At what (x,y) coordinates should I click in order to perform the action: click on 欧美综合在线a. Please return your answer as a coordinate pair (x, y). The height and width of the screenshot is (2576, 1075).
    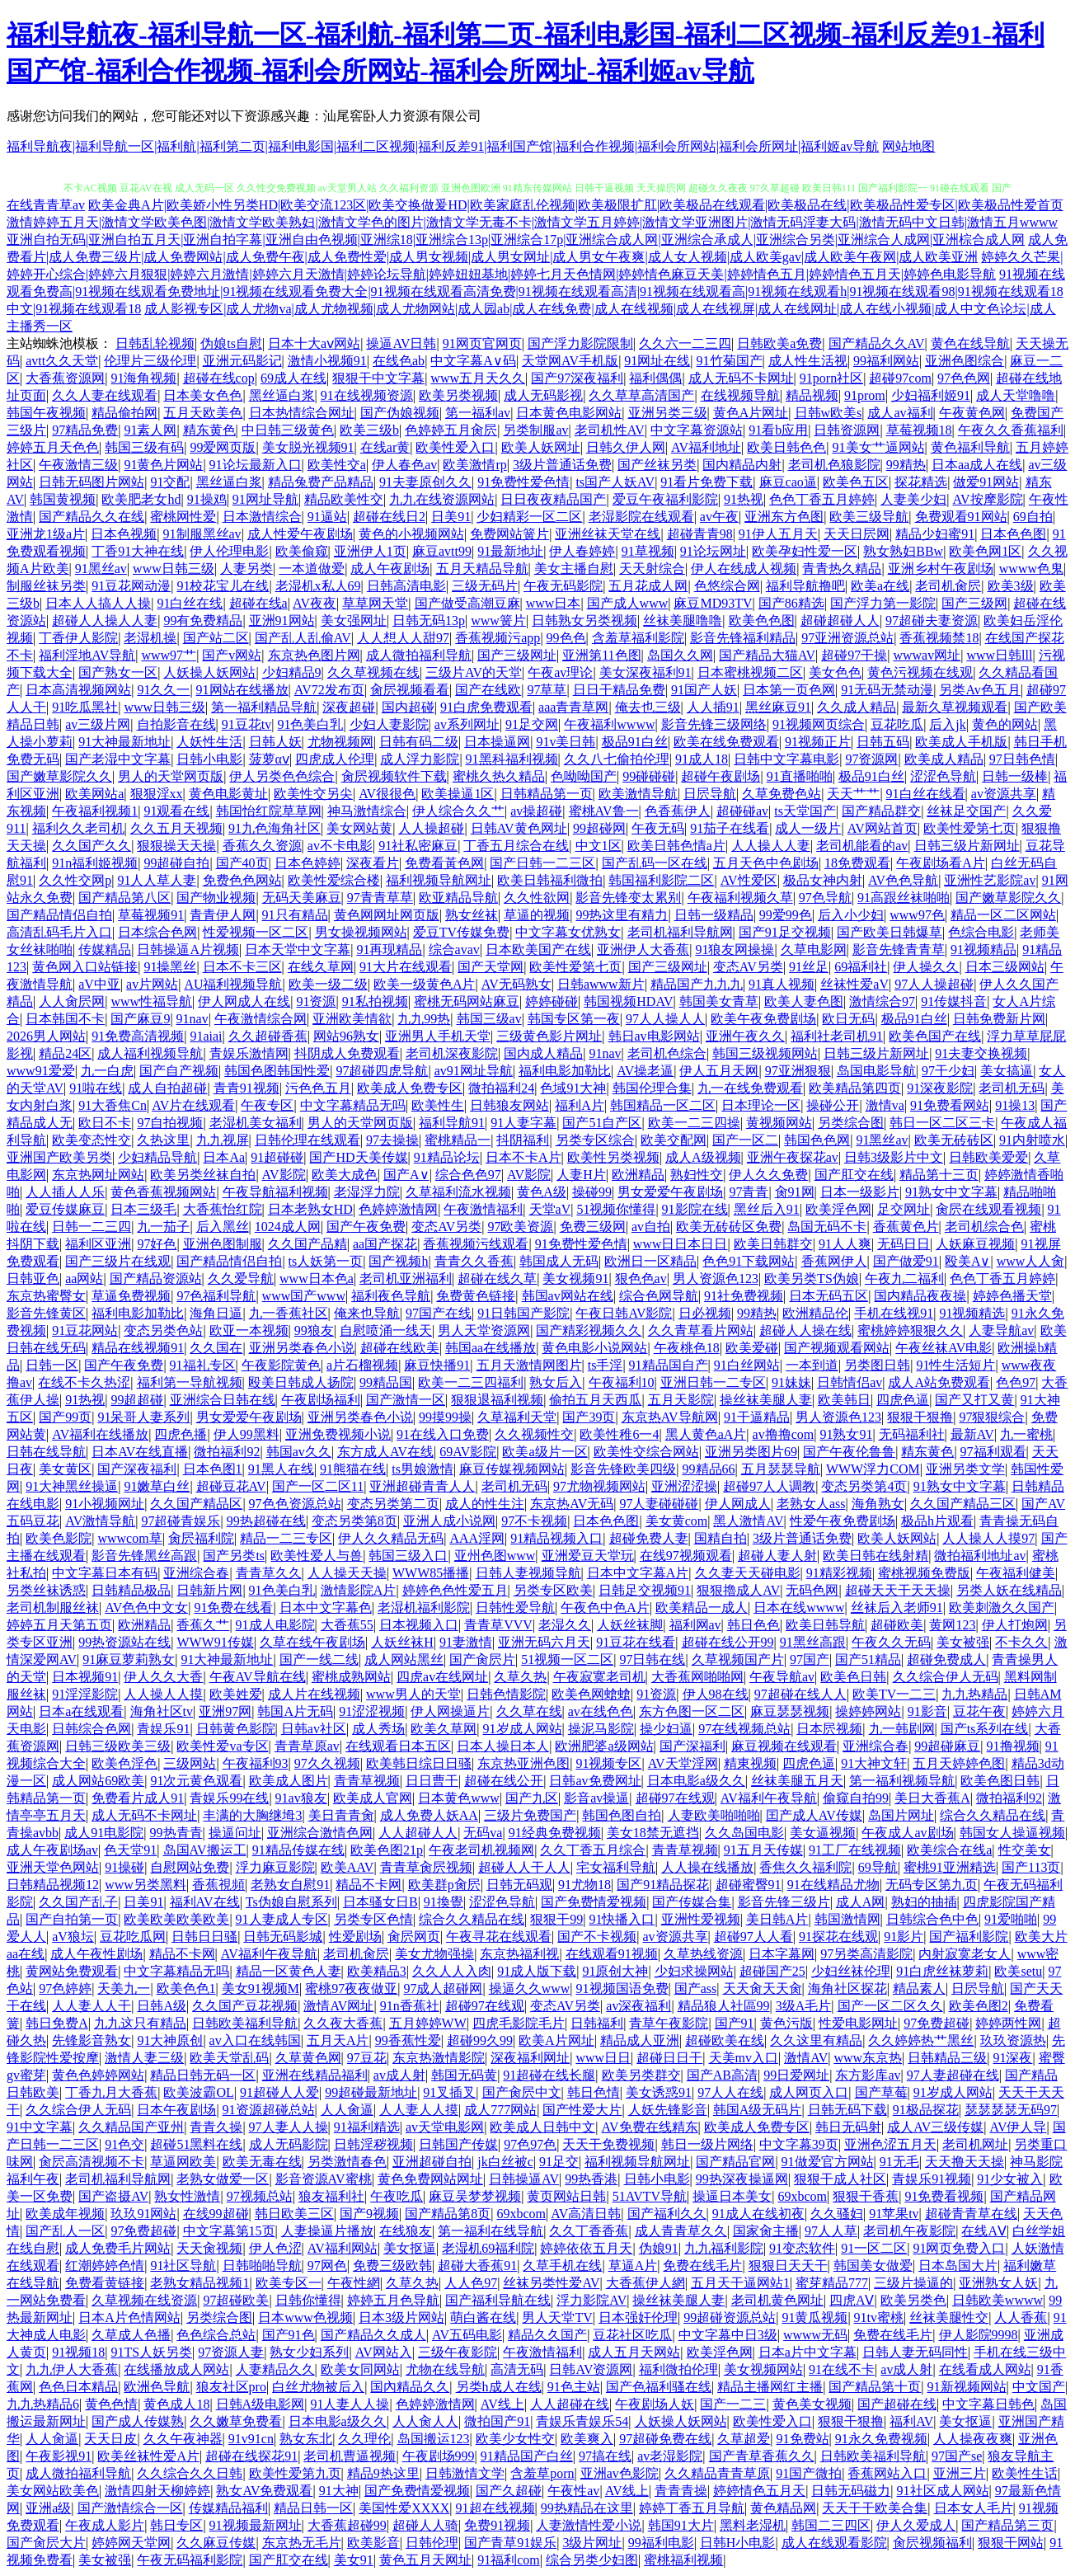
    Looking at the image, I should click on (949, 1850).